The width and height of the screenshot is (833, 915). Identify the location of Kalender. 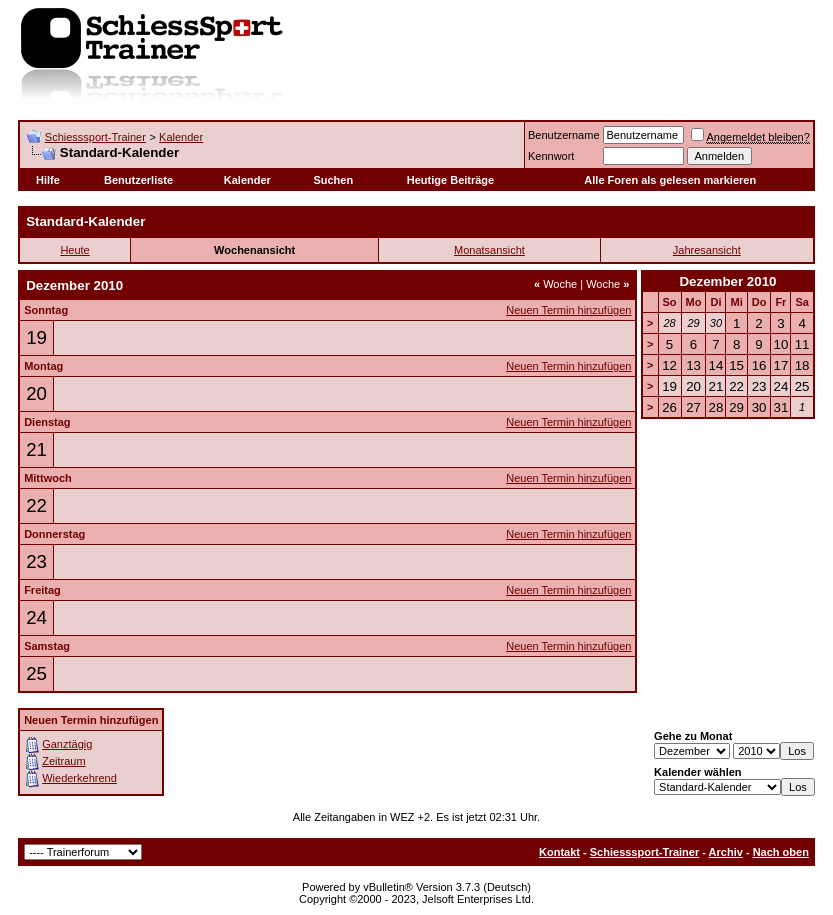
(181, 137).